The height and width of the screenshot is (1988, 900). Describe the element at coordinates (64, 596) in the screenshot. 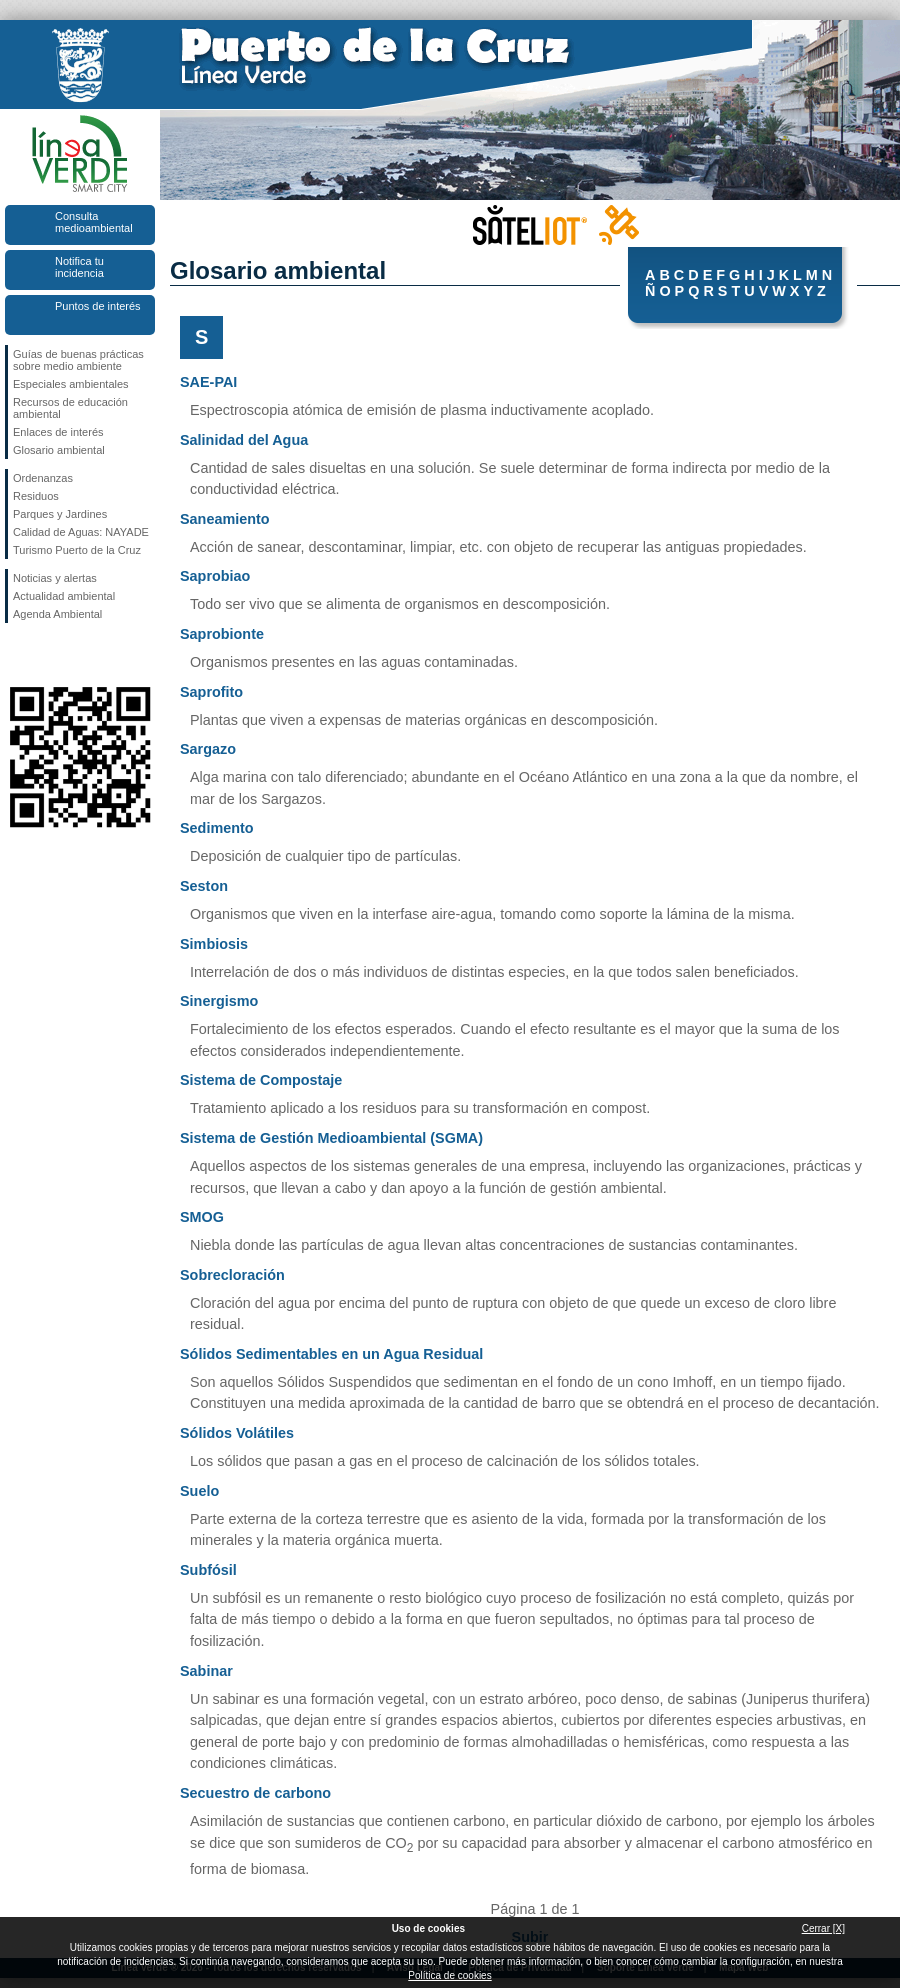

I see `Actualidad ambiental` at that location.